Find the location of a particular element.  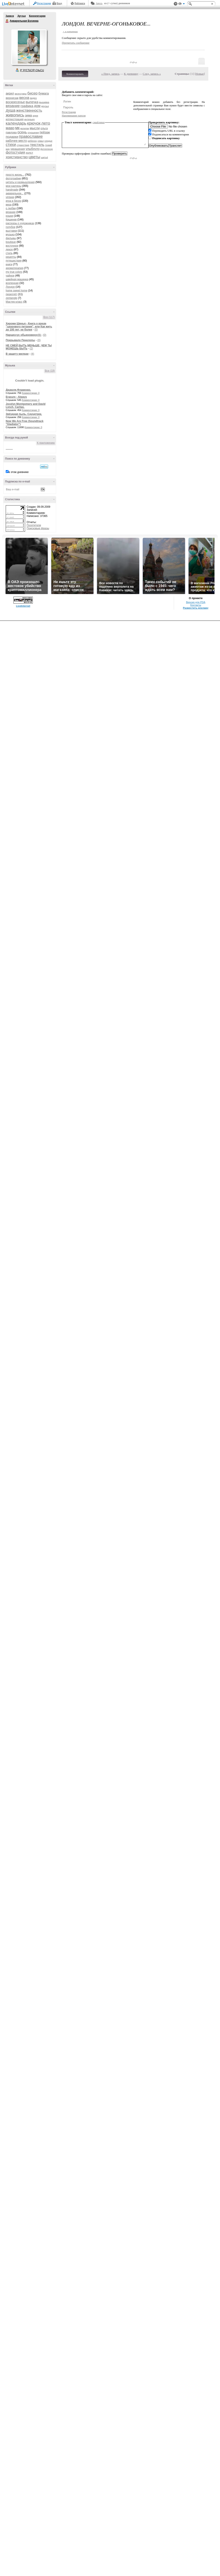

о любви is located at coordinates (11, 208).